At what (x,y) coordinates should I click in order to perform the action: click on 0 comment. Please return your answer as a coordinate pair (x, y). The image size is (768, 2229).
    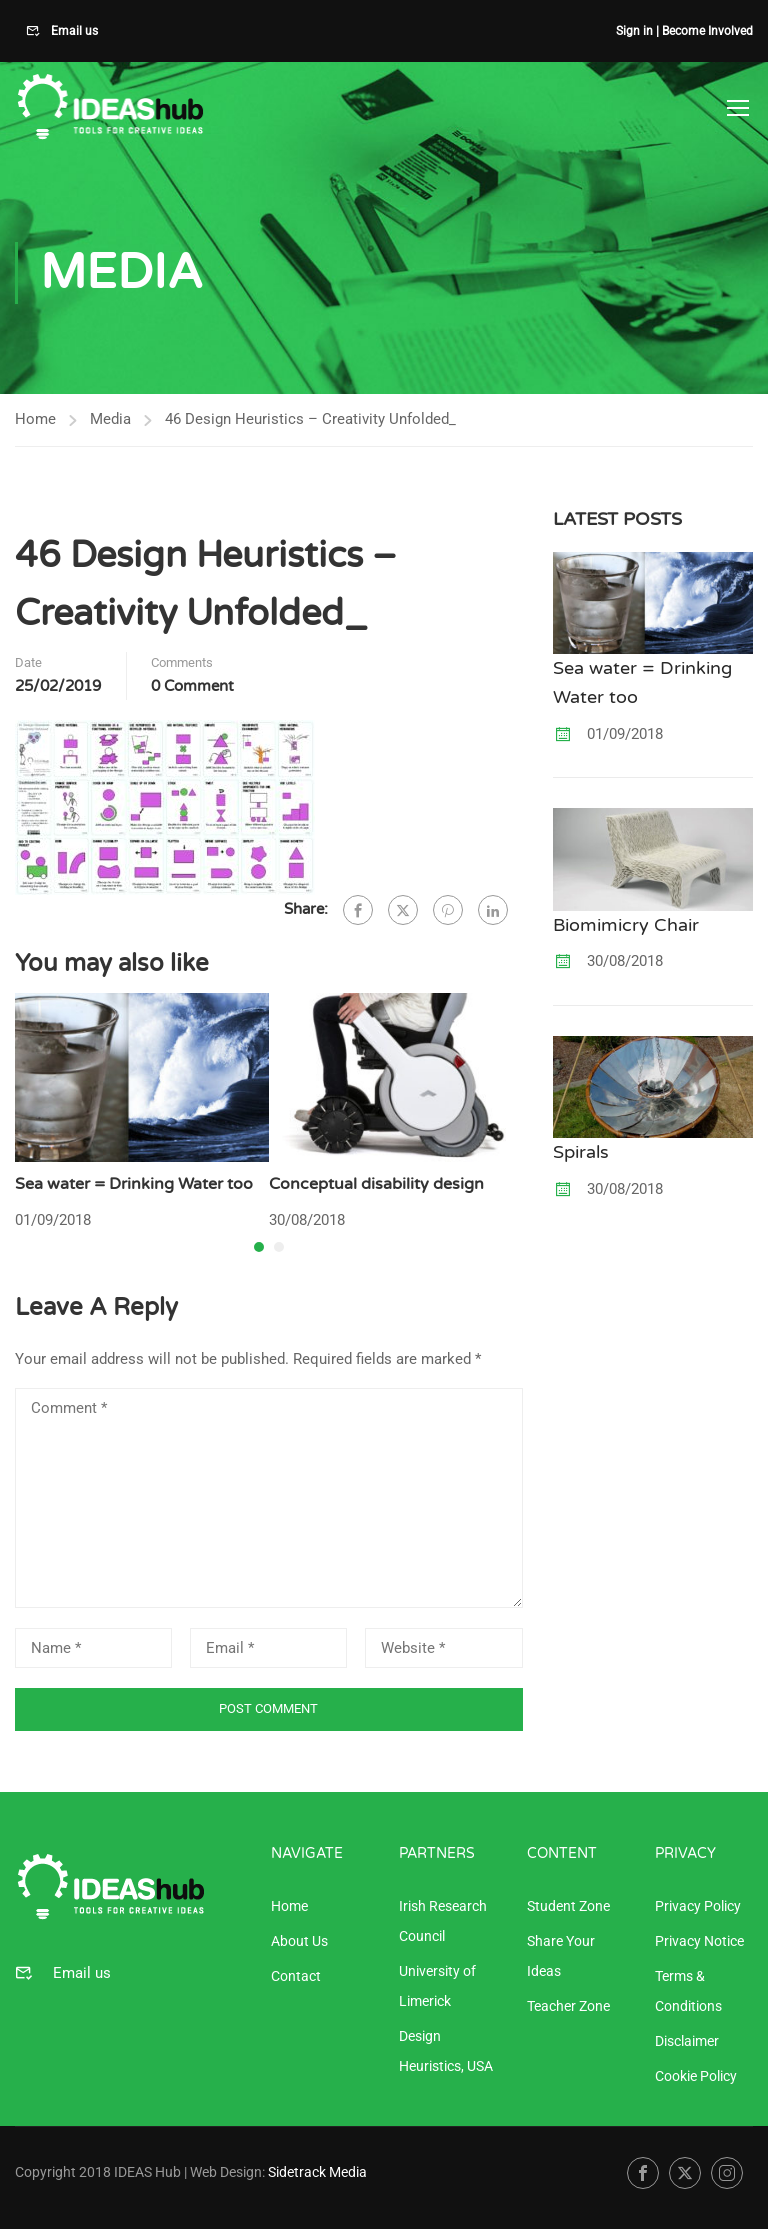
    Looking at the image, I should click on (192, 688).